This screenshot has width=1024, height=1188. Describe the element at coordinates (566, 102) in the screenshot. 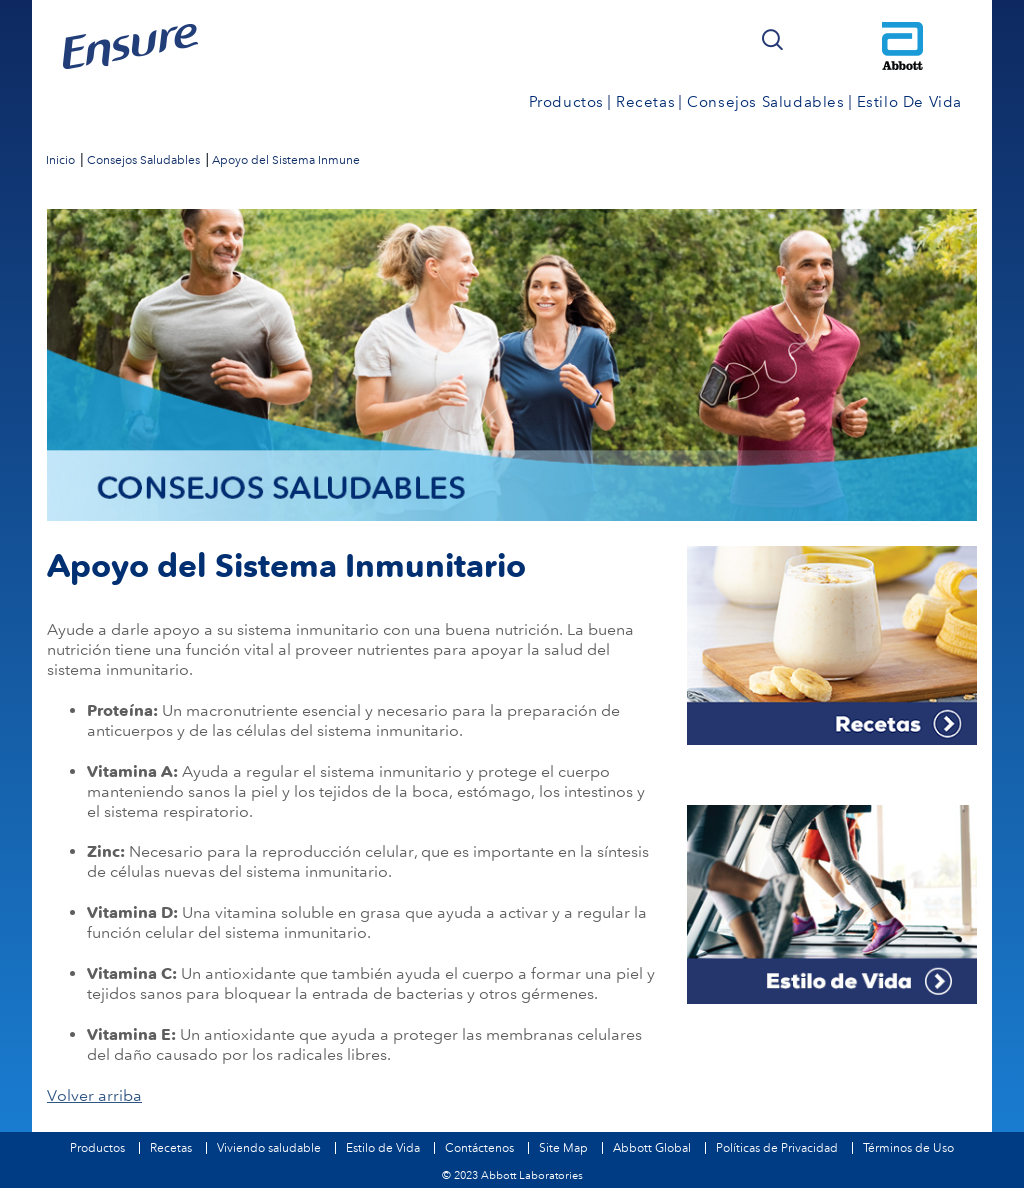

I see `Productos [link]` at that location.